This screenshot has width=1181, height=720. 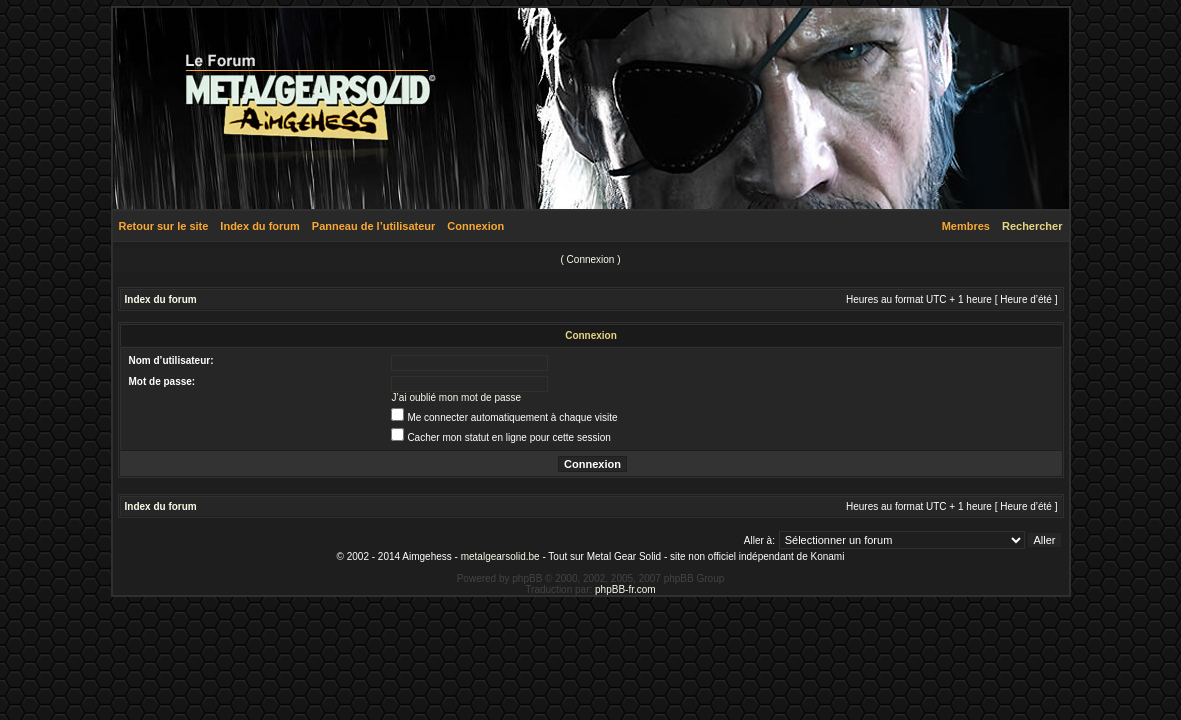 I want to click on Membres, so click(x=966, y=226).